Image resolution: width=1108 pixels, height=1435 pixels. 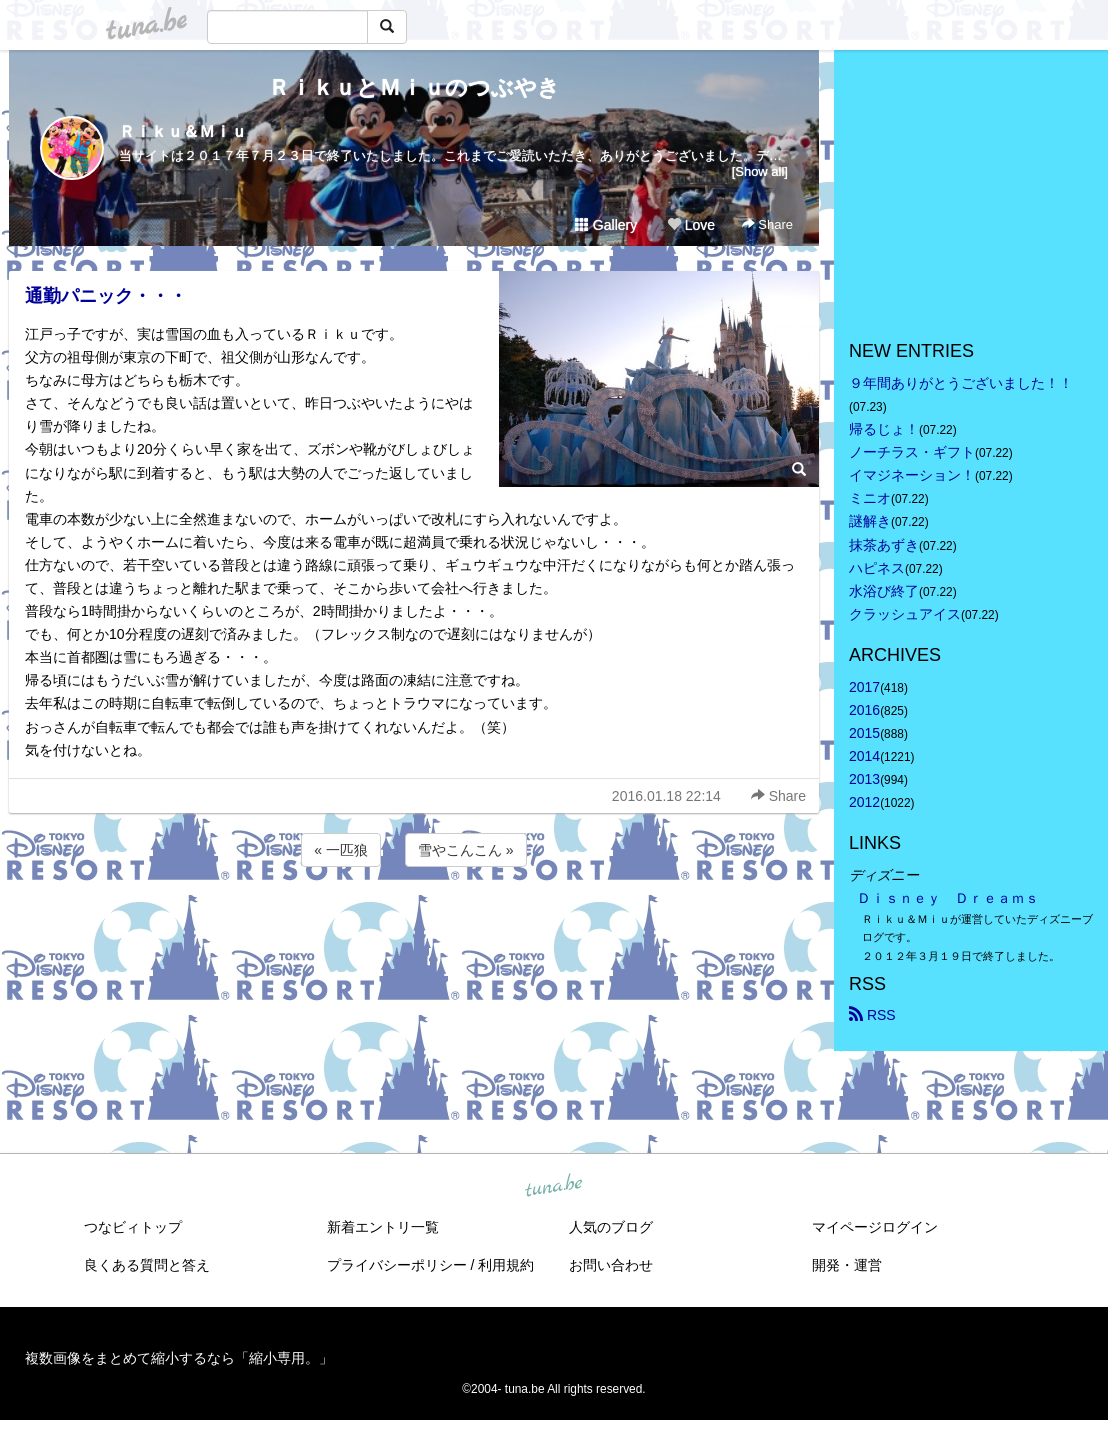 I want to click on « 一匹狼, so click(x=341, y=850).